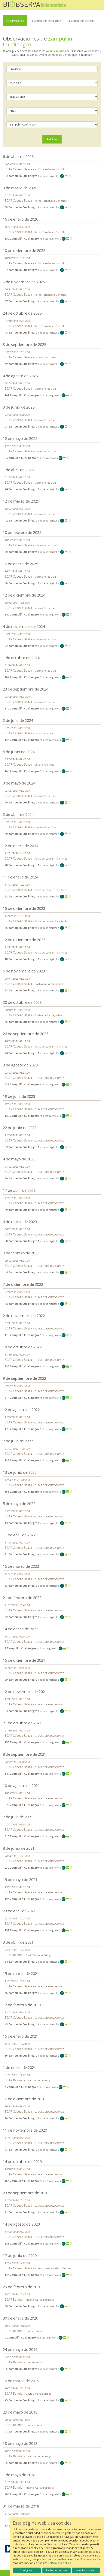 Image resolution: width=104 pixels, height=2576 pixels. What do you see at coordinates (45, 21) in the screenshot?
I see `Resumen por instalación` at bounding box center [45, 21].